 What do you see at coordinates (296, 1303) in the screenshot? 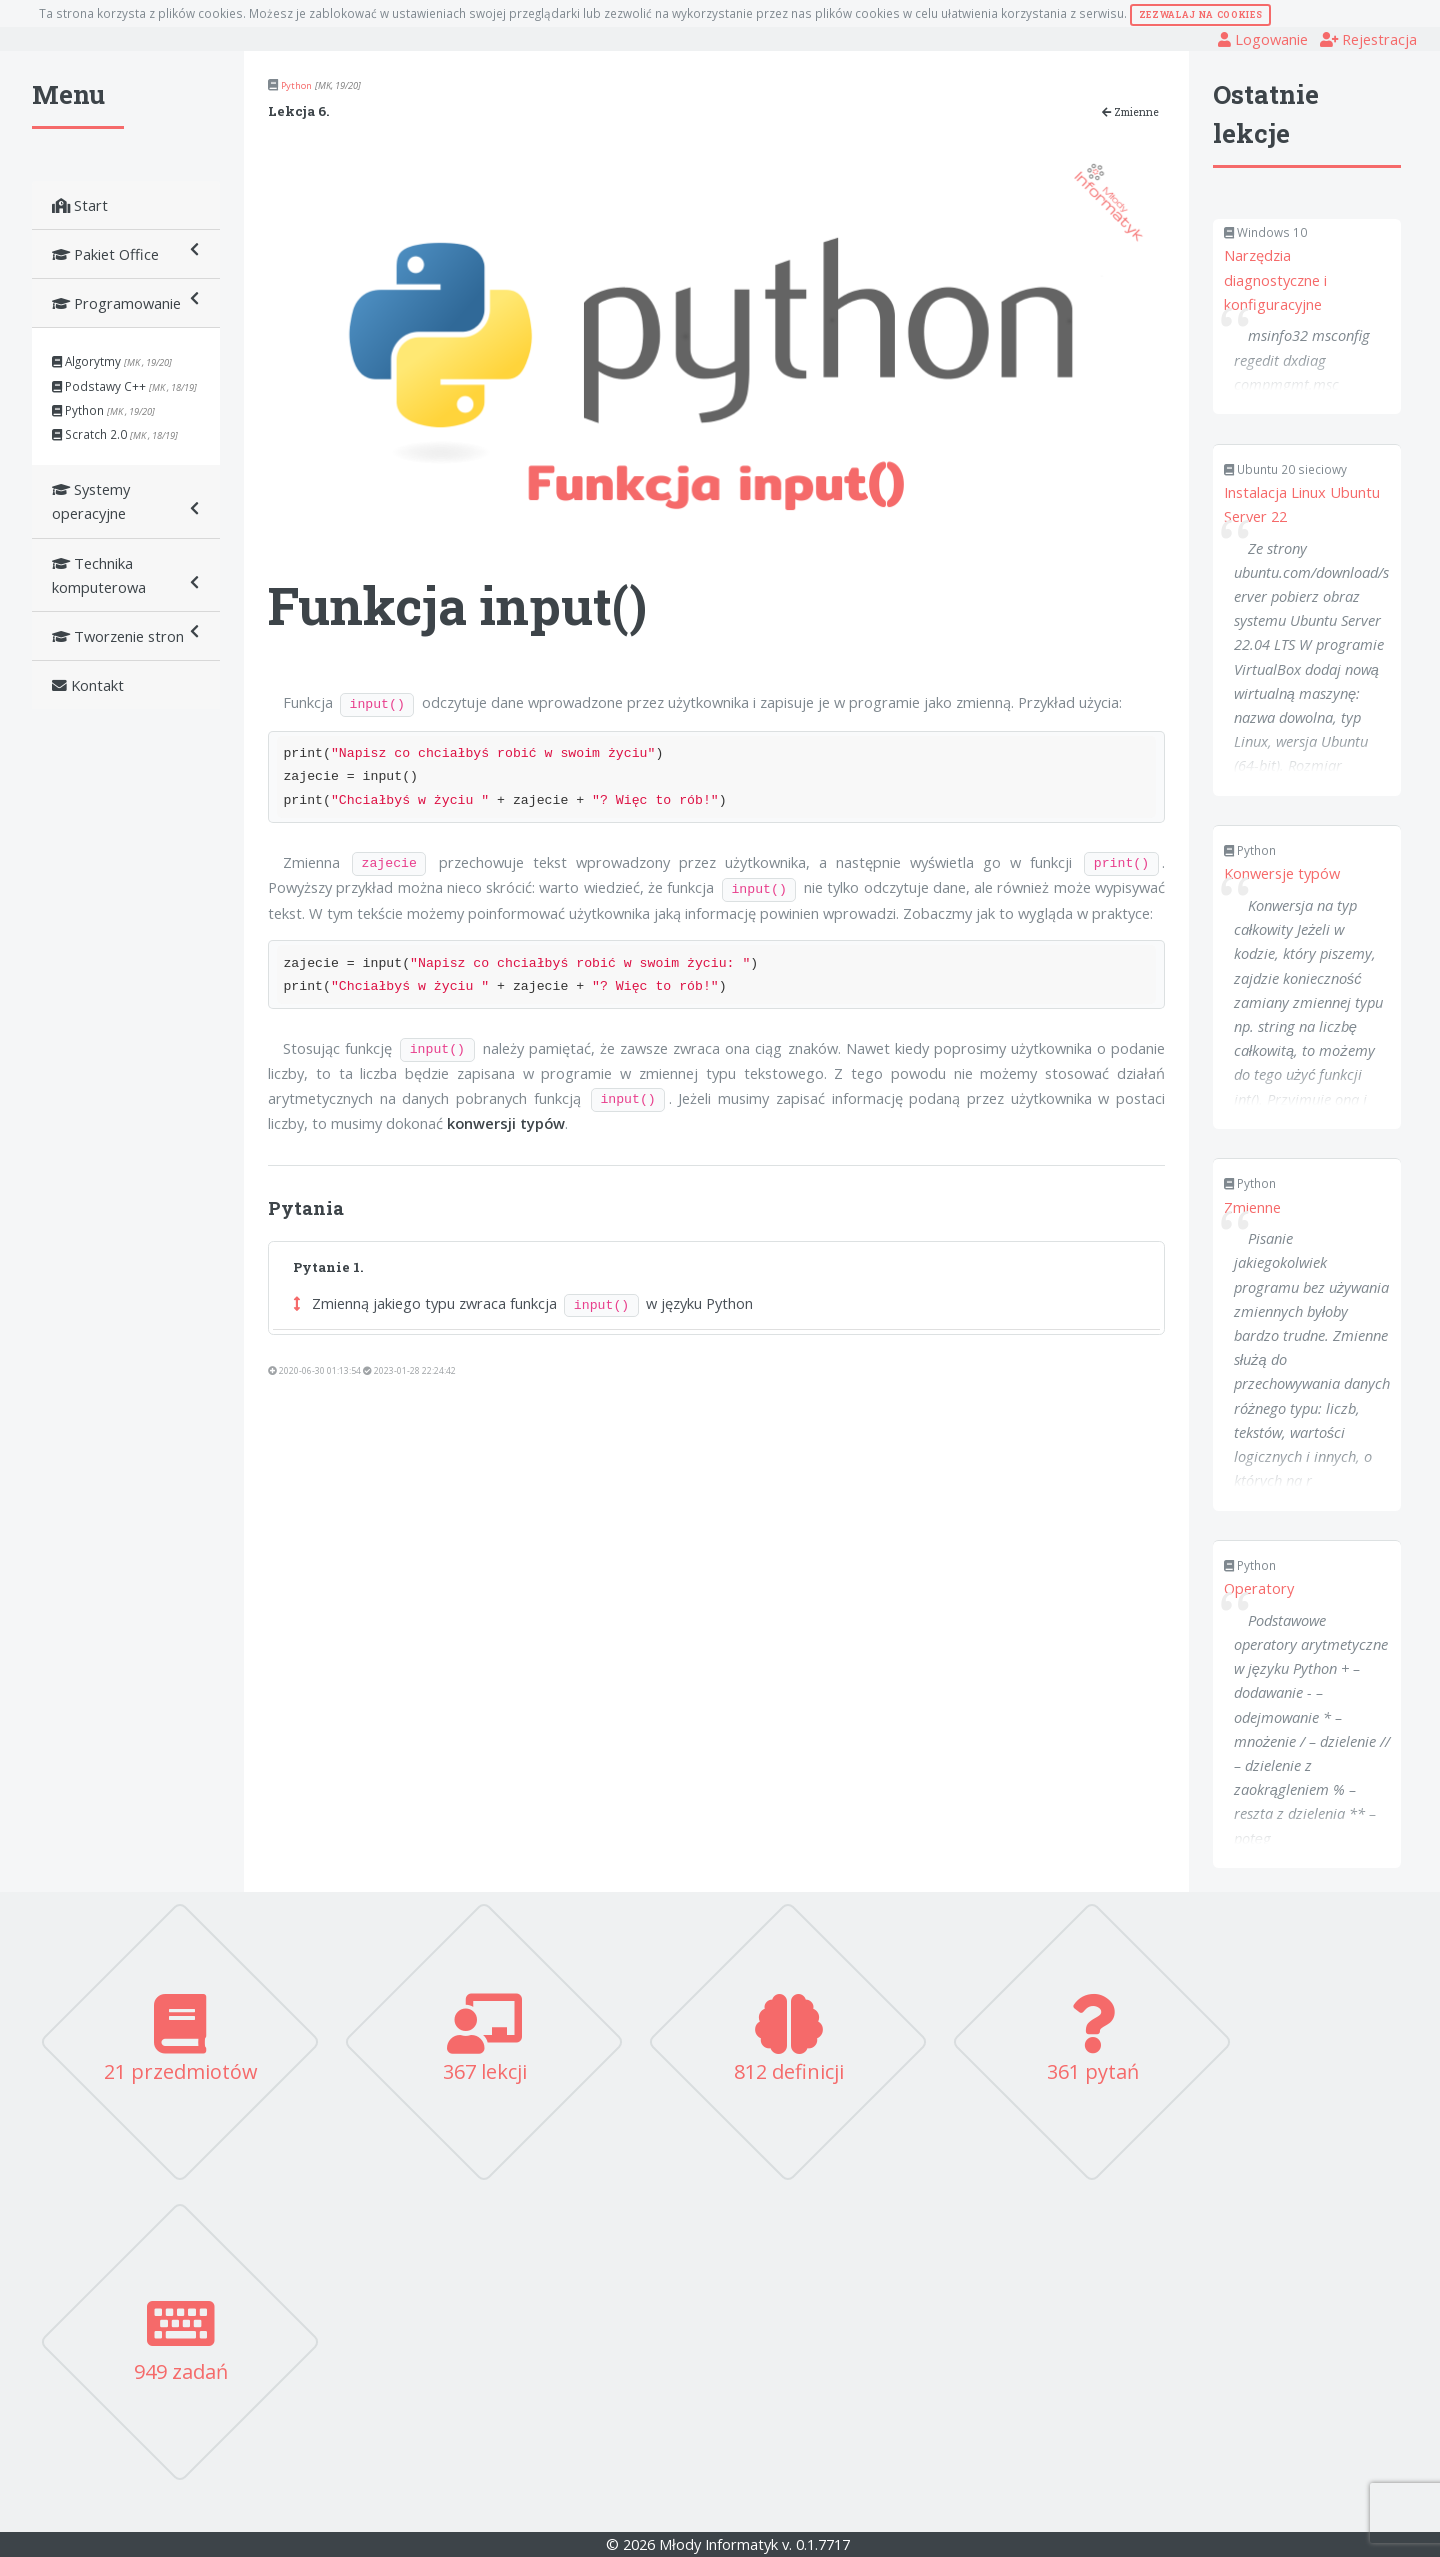
I see `[button]` at bounding box center [296, 1303].